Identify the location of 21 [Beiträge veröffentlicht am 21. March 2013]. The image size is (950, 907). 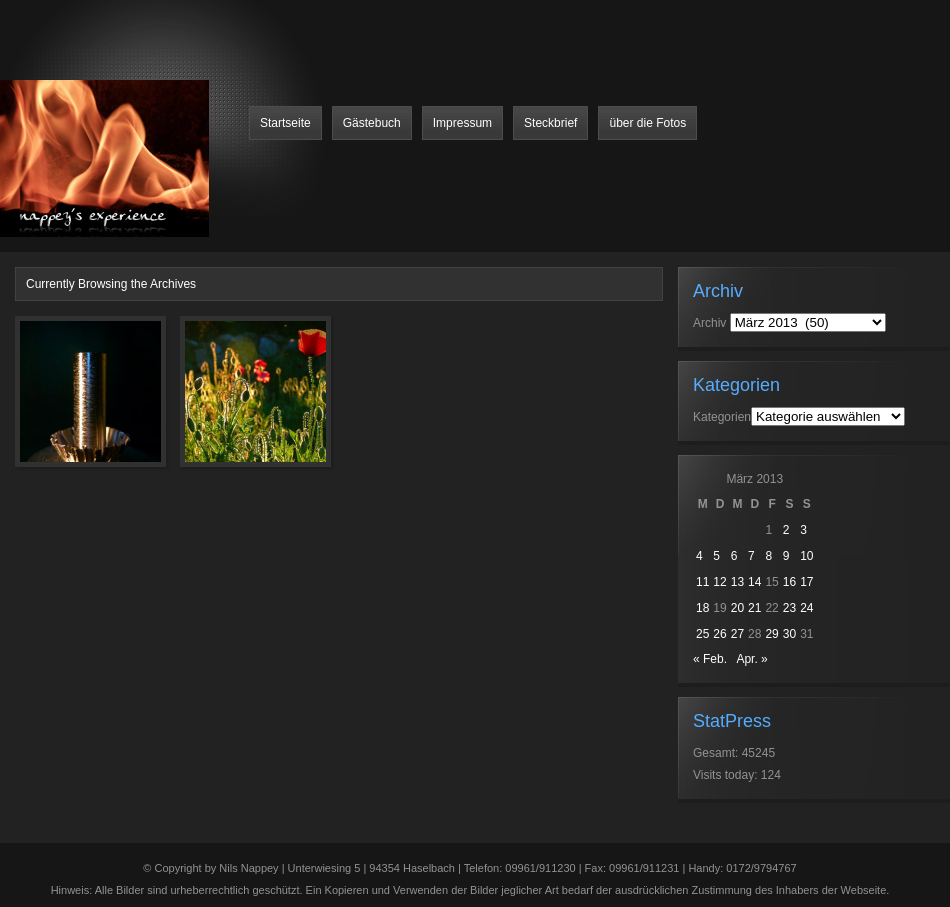
(754, 608).